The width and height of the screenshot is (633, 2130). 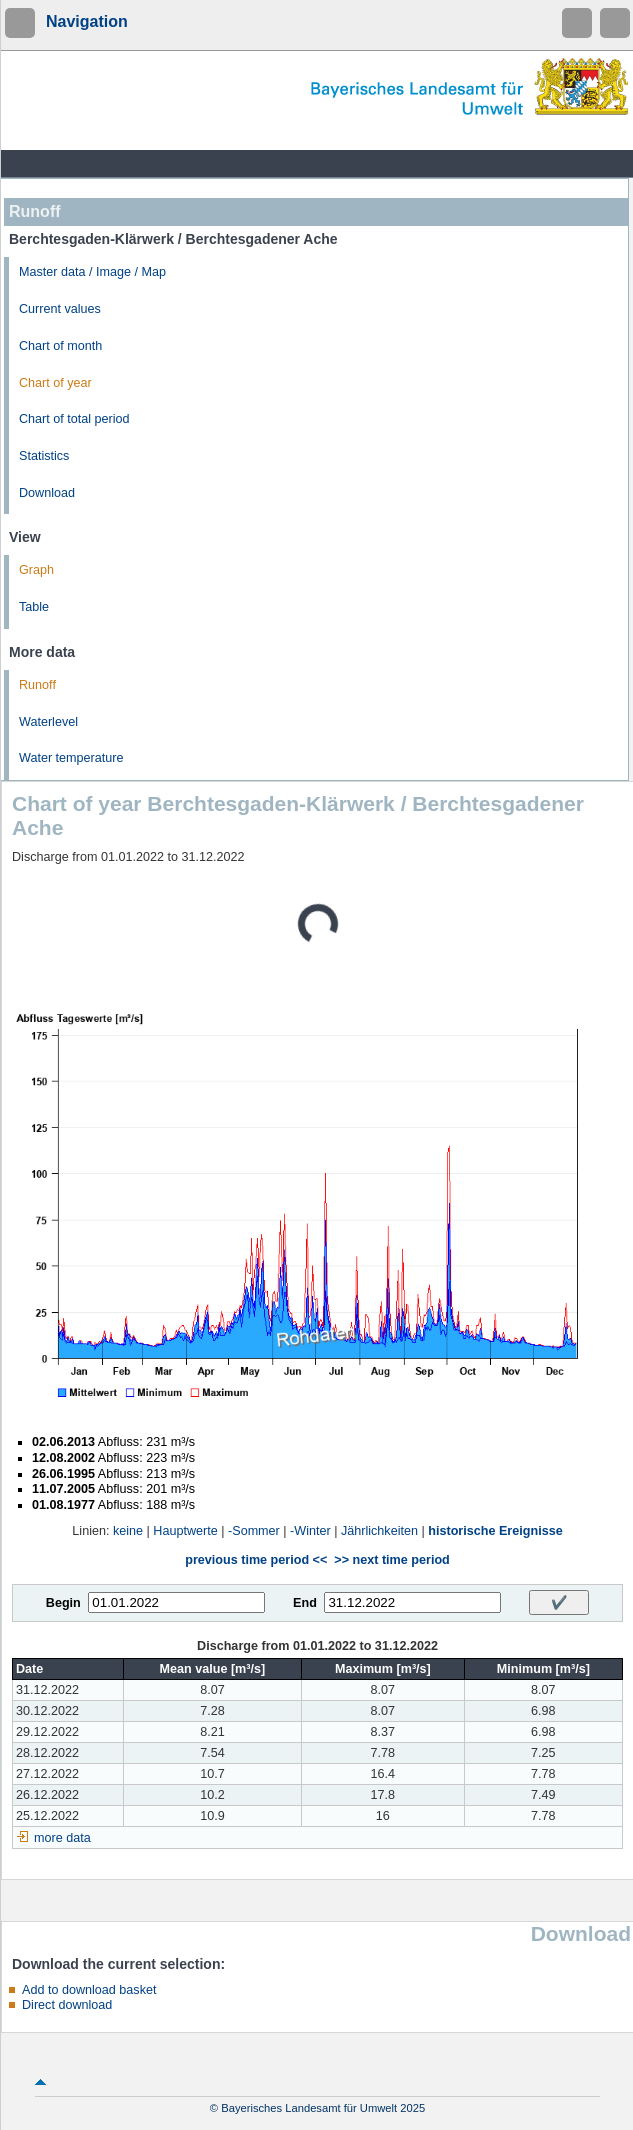 I want to click on more data, so click(x=62, y=1838).